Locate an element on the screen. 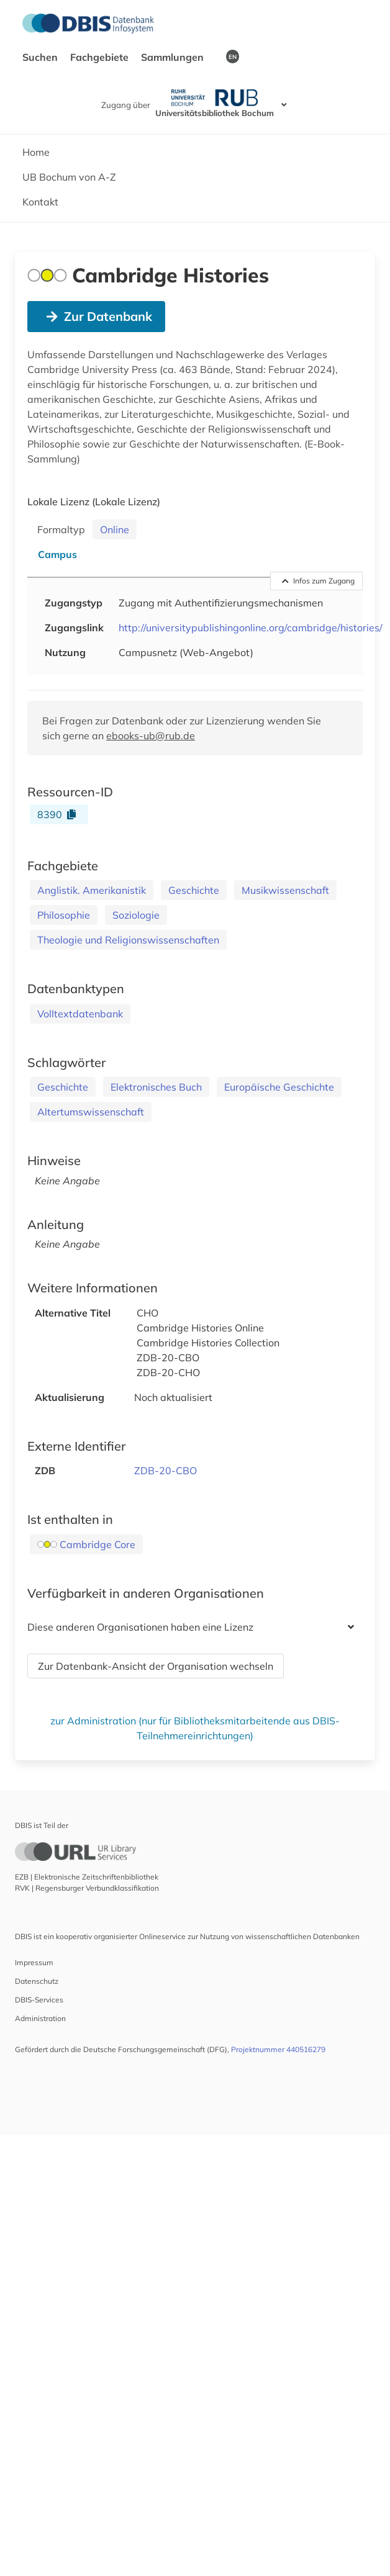 The height and width of the screenshot is (2576, 390). UB Bochum von A-Z is located at coordinates (69, 177).